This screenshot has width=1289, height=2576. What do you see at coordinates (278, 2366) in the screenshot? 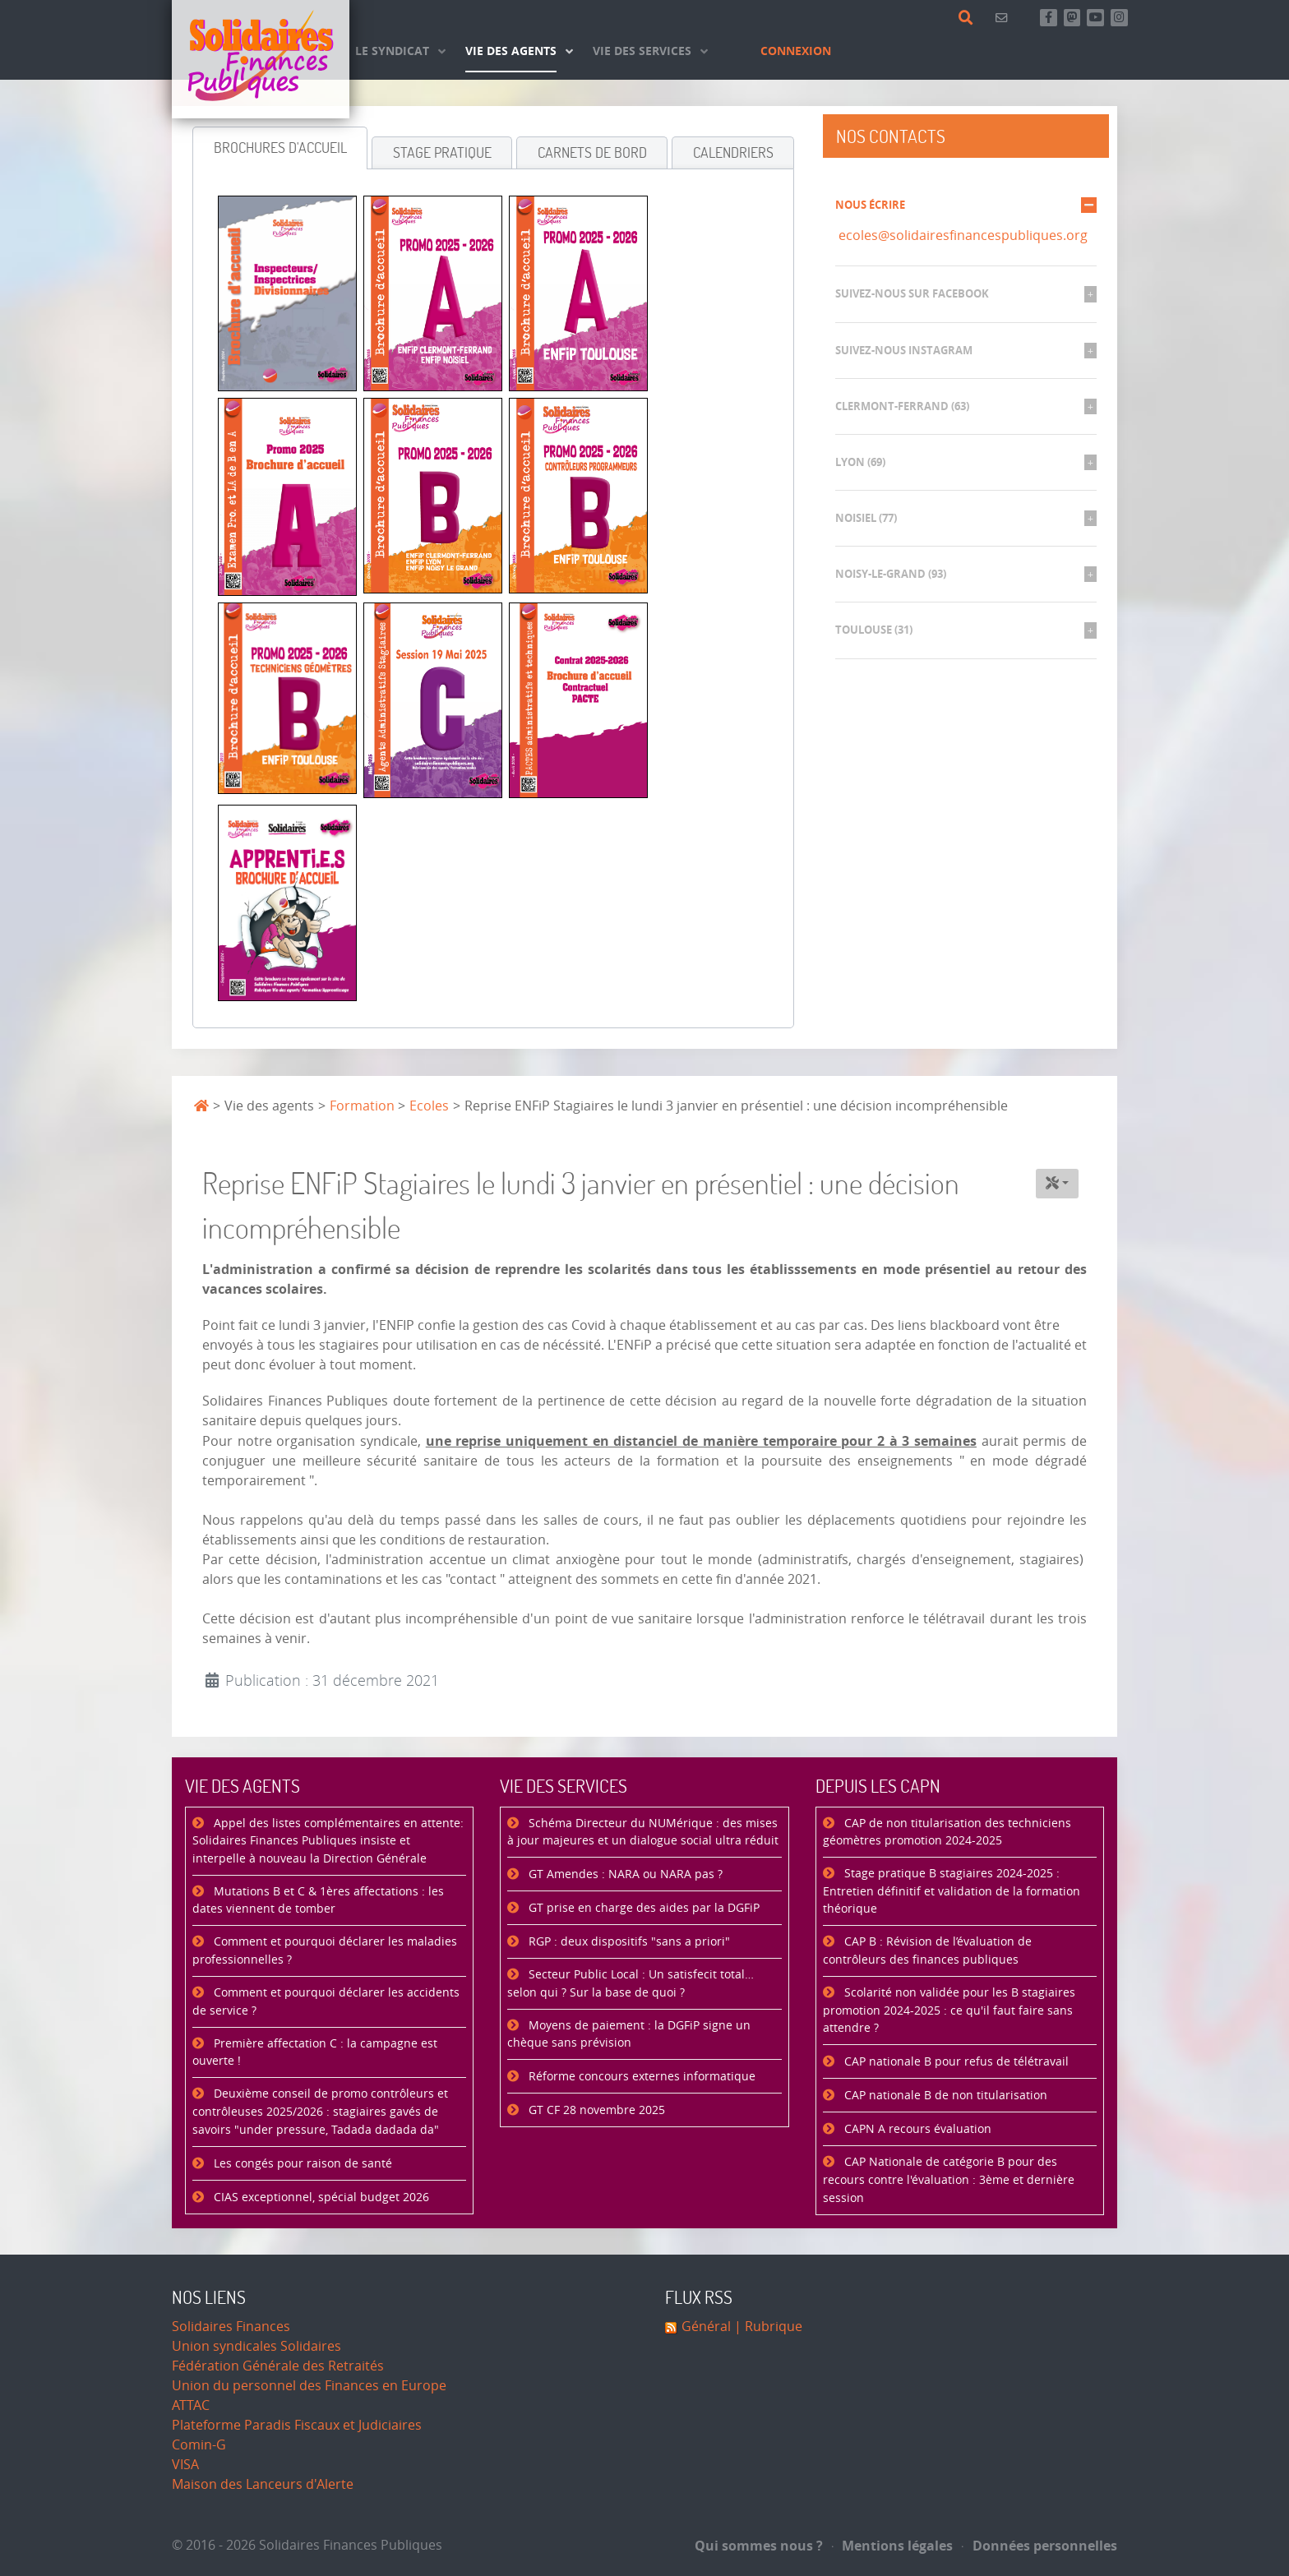
I see `Fédération Générale des Retraités` at bounding box center [278, 2366].